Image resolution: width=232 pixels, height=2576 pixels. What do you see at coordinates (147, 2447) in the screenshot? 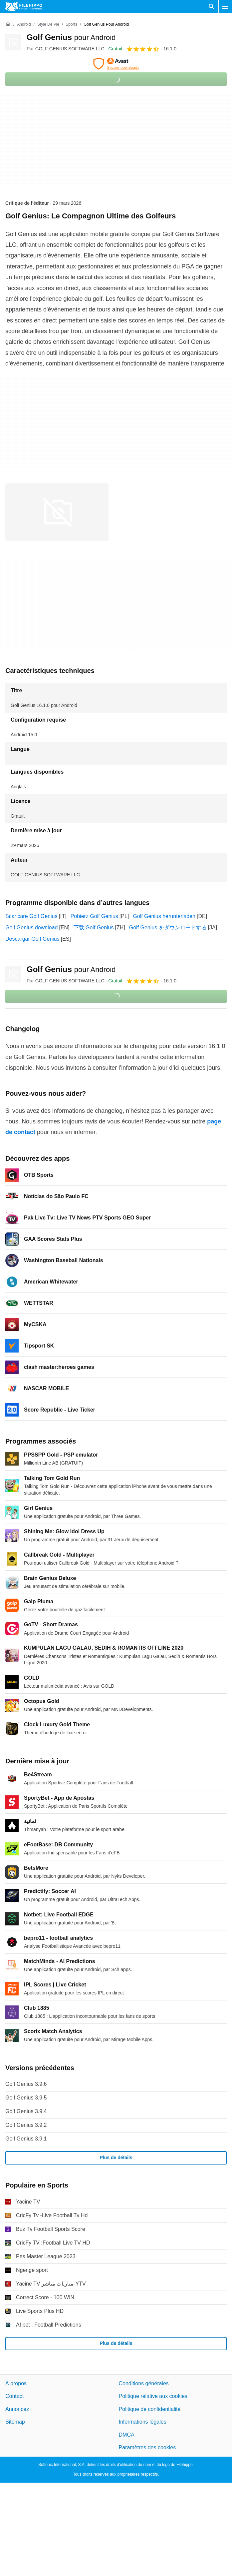
I see `Paramètres des cookies` at bounding box center [147, 2447].